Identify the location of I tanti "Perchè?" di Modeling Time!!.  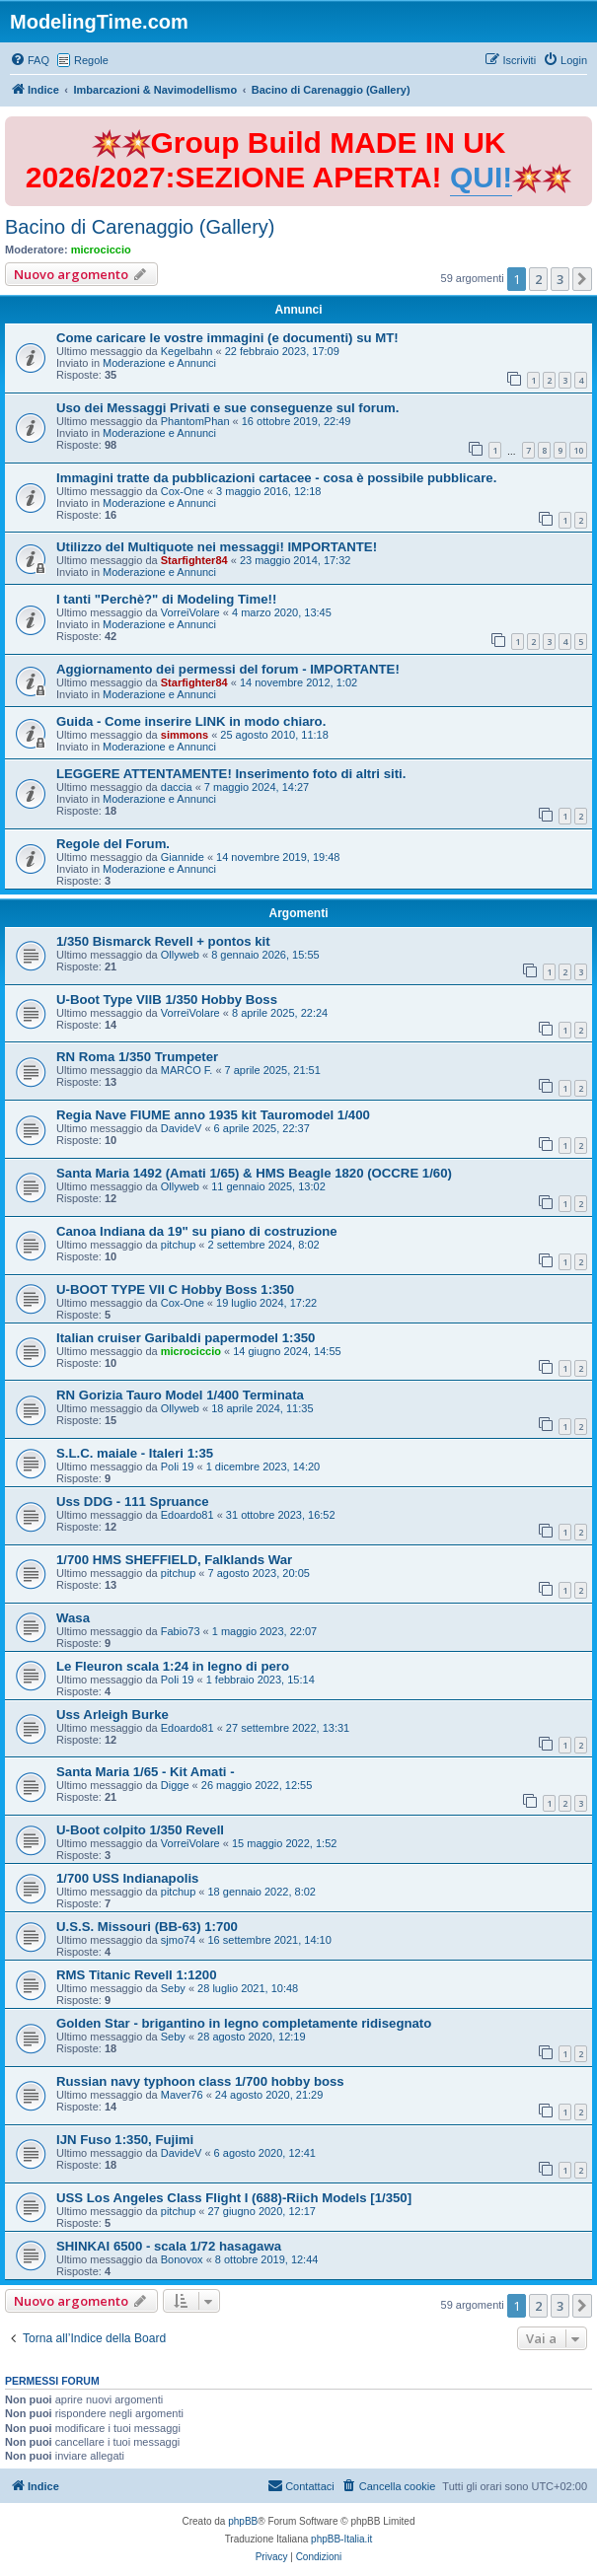
(166, 599).